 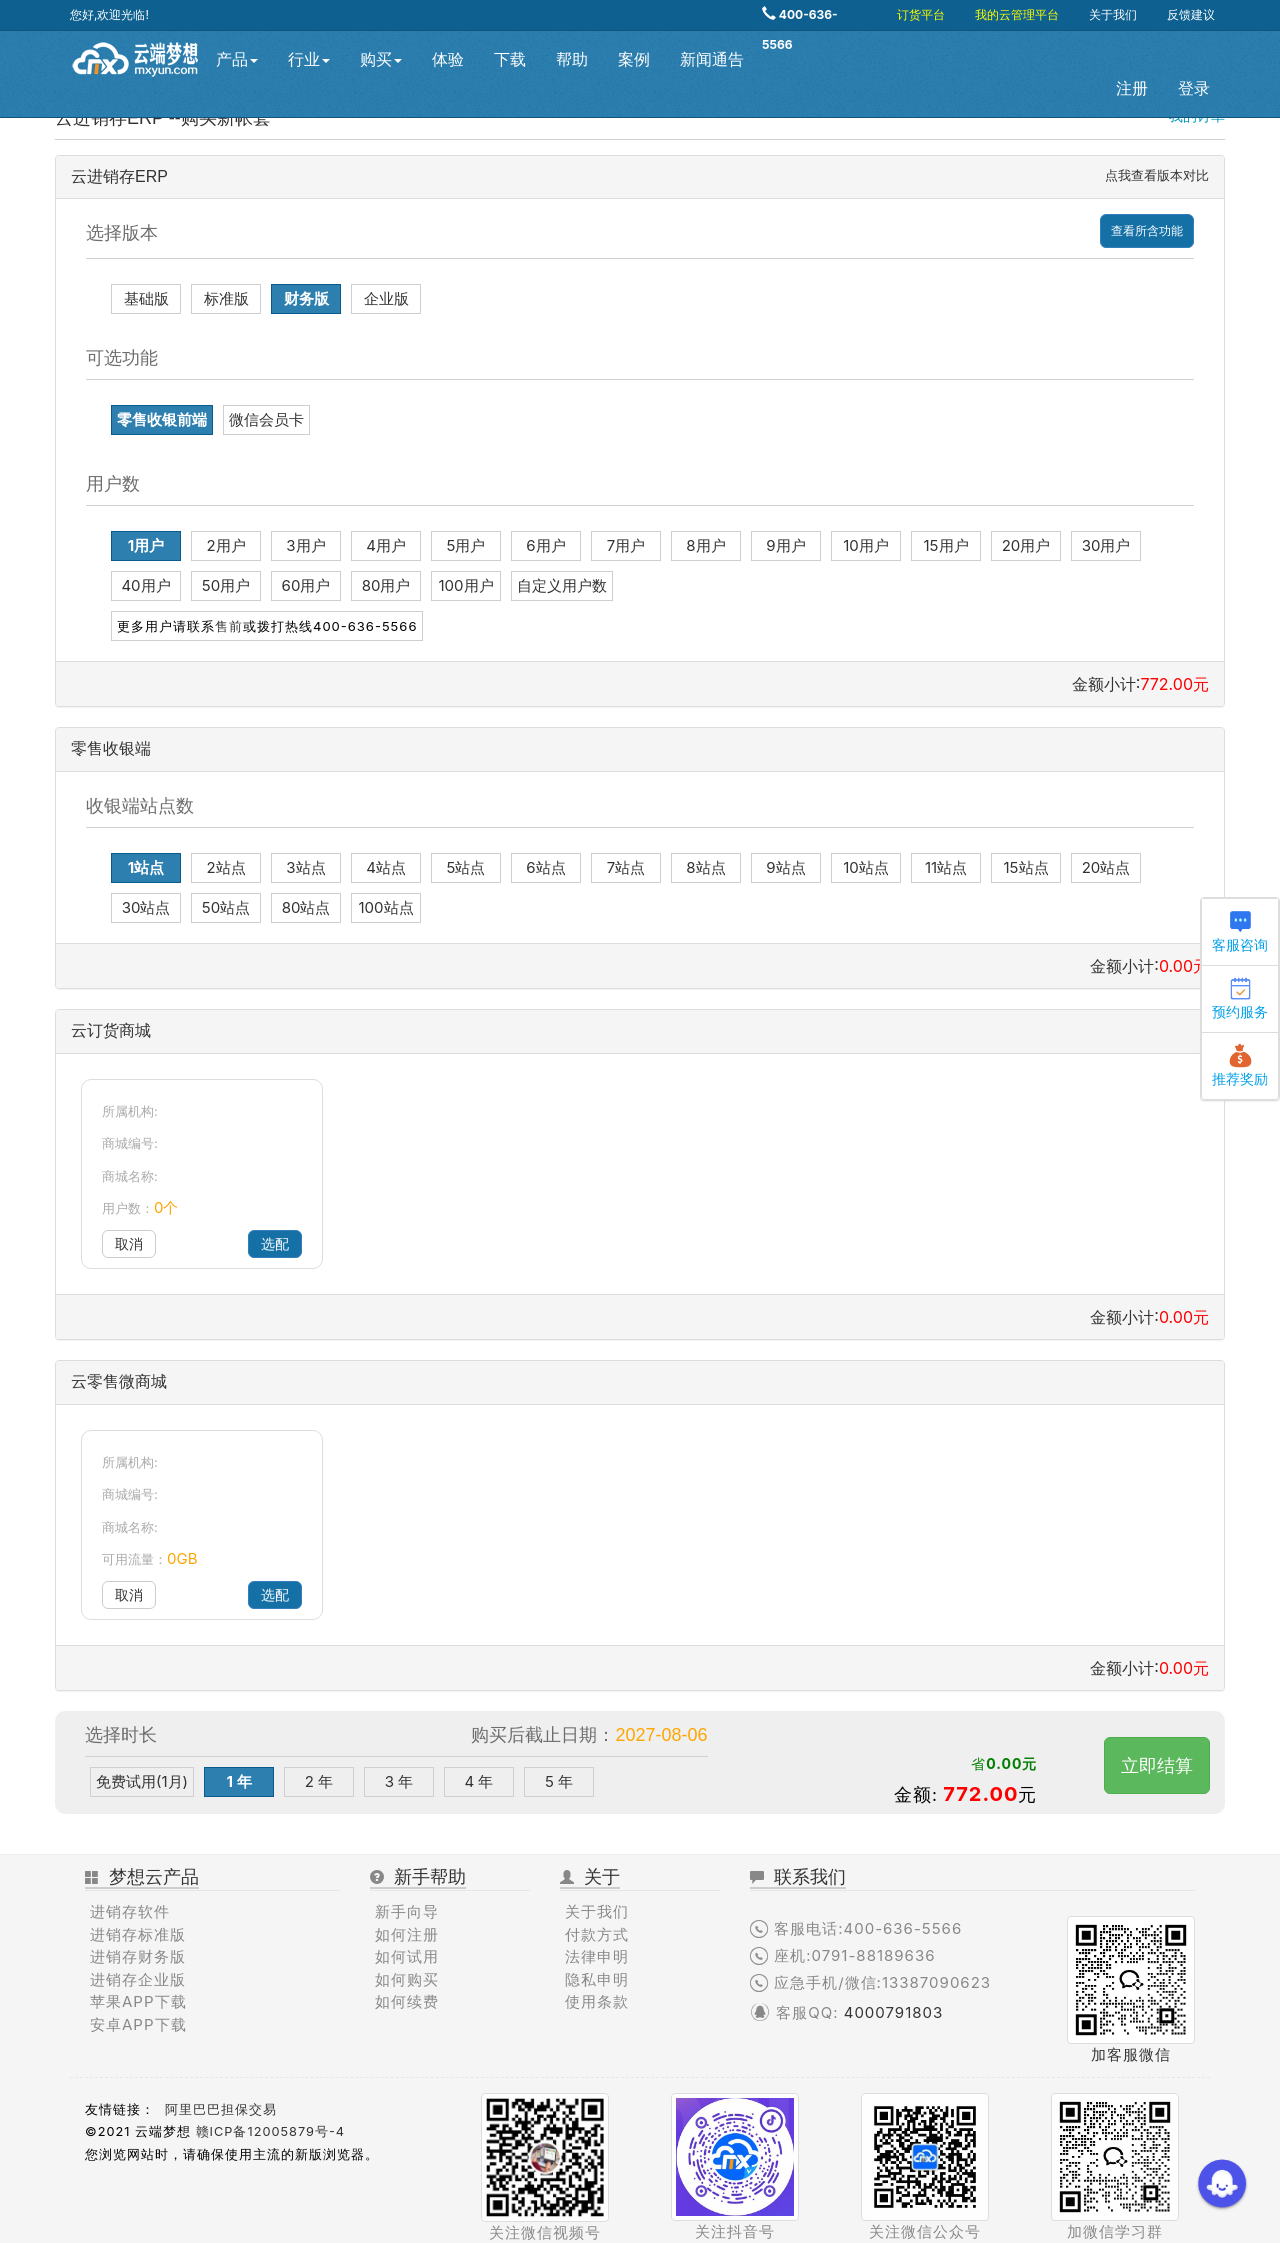 What do you see at coordinates (1157, 1765) in the screenshot?
I see `立即结算` at bounding box center [1157, 1765].